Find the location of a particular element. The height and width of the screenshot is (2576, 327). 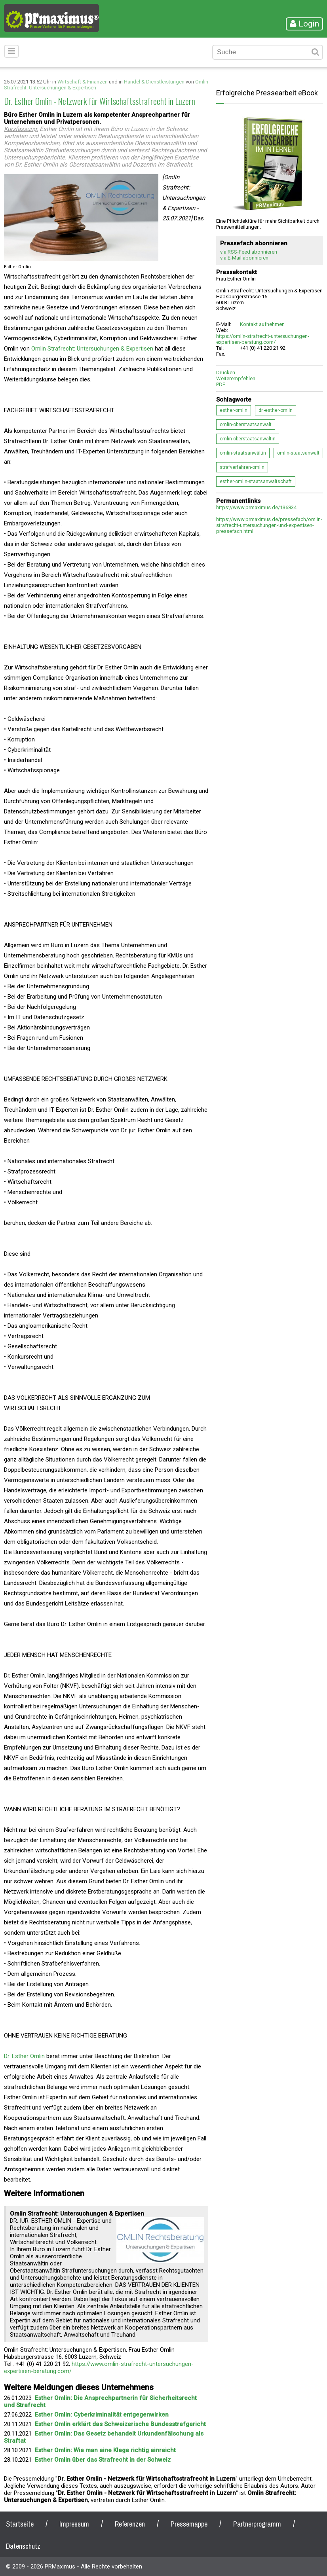

omlin-staatsanwalt is located at coordinates (298, 453).